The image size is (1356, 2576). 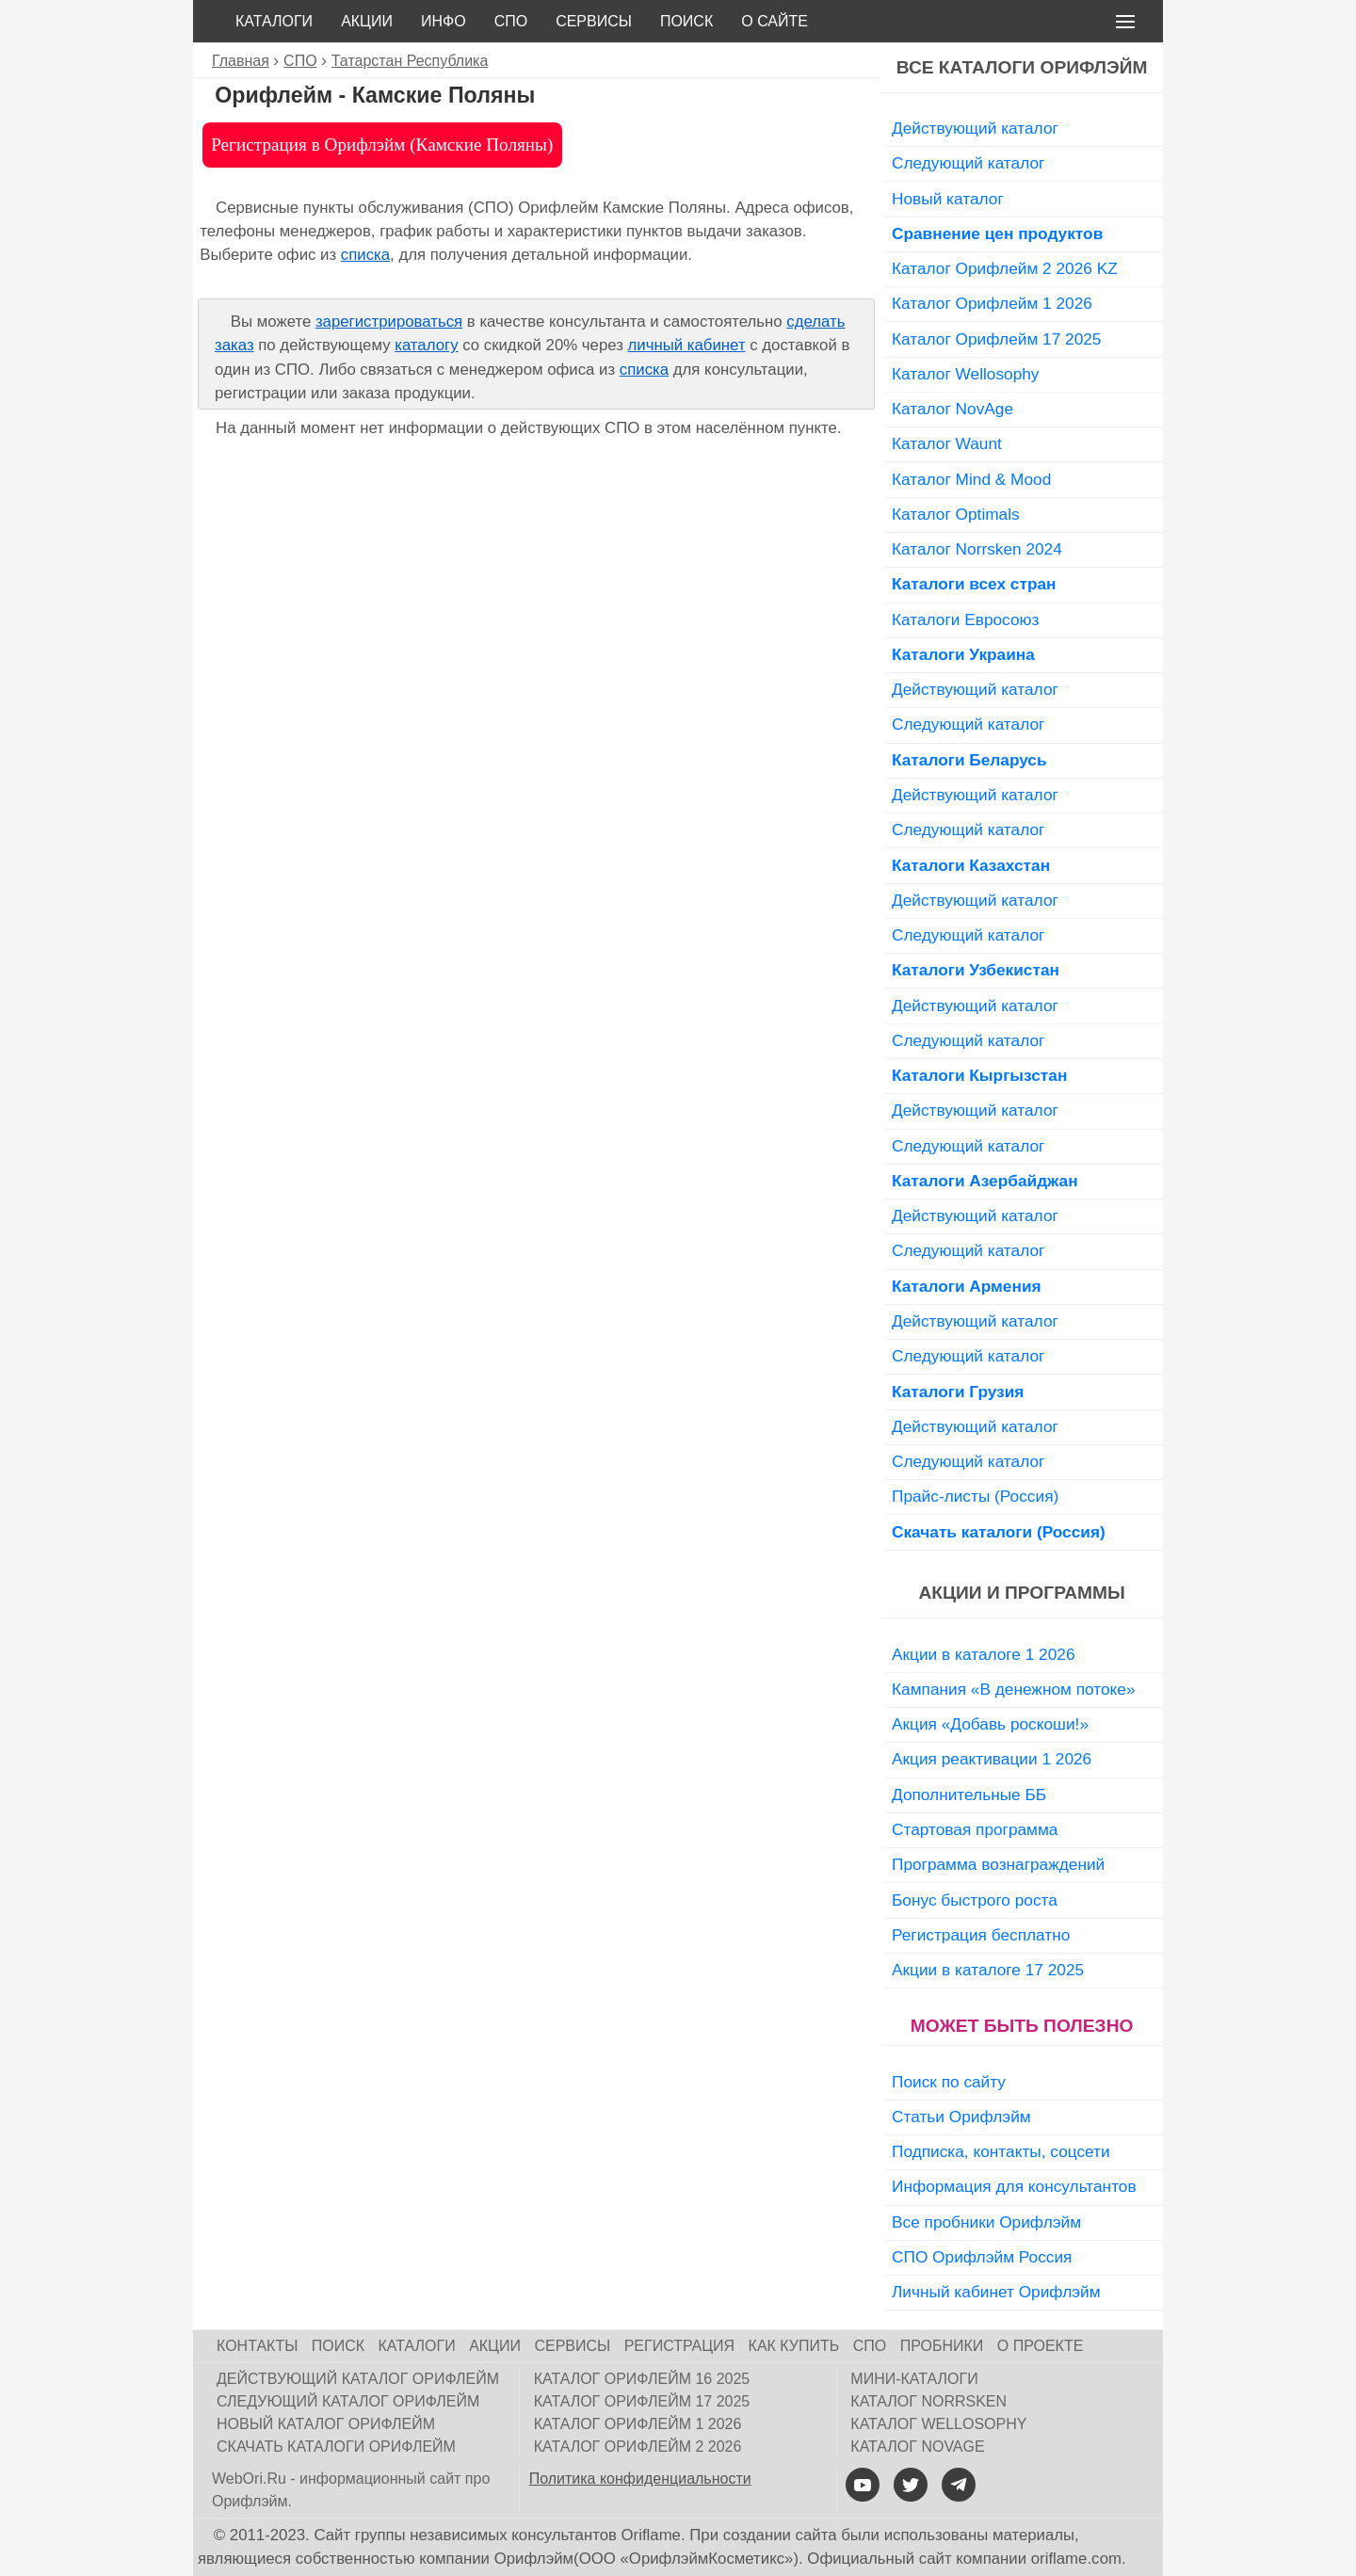 What do you see at coordinates (961, 2116) in the screenshot?
I see `Статьи Орифлэйм` at bounding box center [961, 2116].